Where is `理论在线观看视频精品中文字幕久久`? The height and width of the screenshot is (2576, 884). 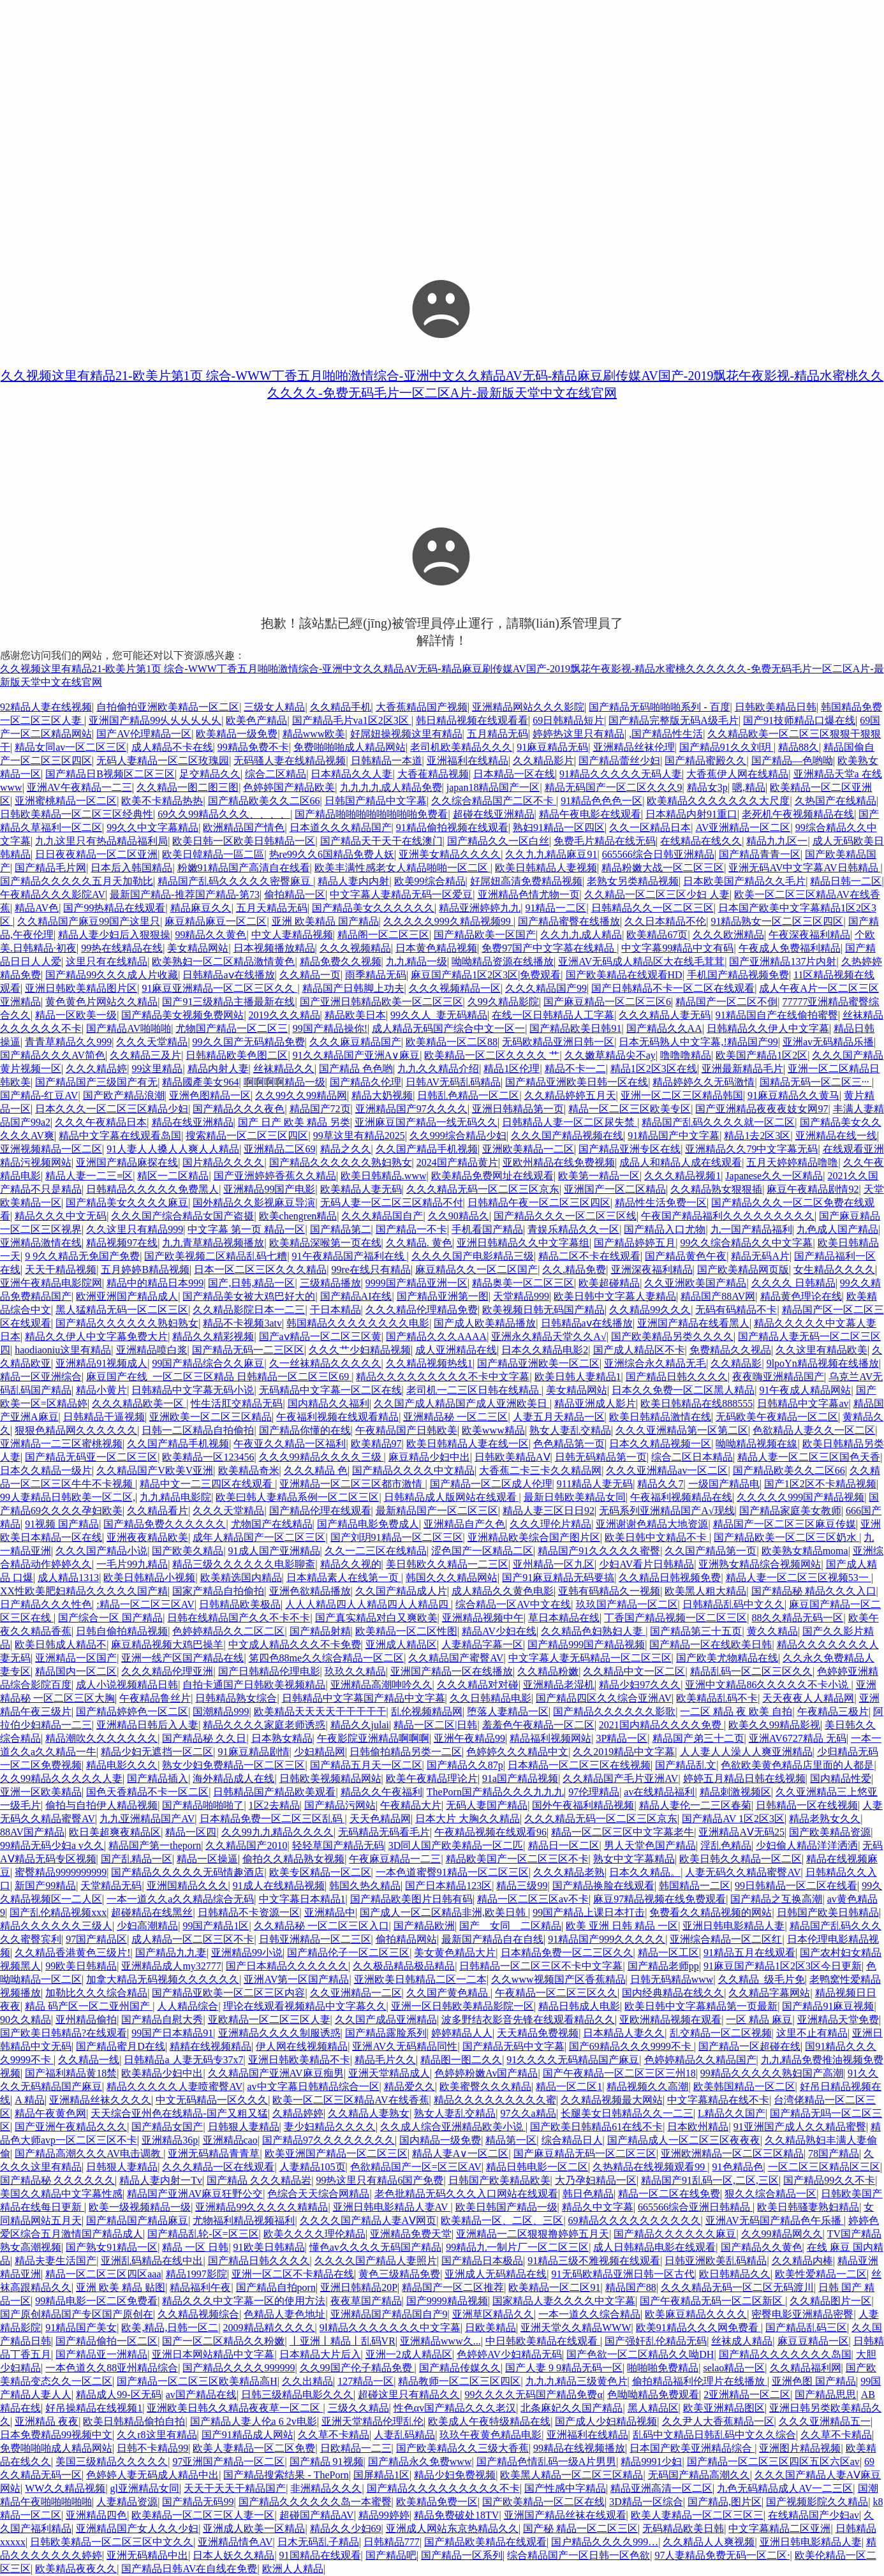
理论在线观看视频精品中文字幕久久 is located at coordinates (305, 2006).